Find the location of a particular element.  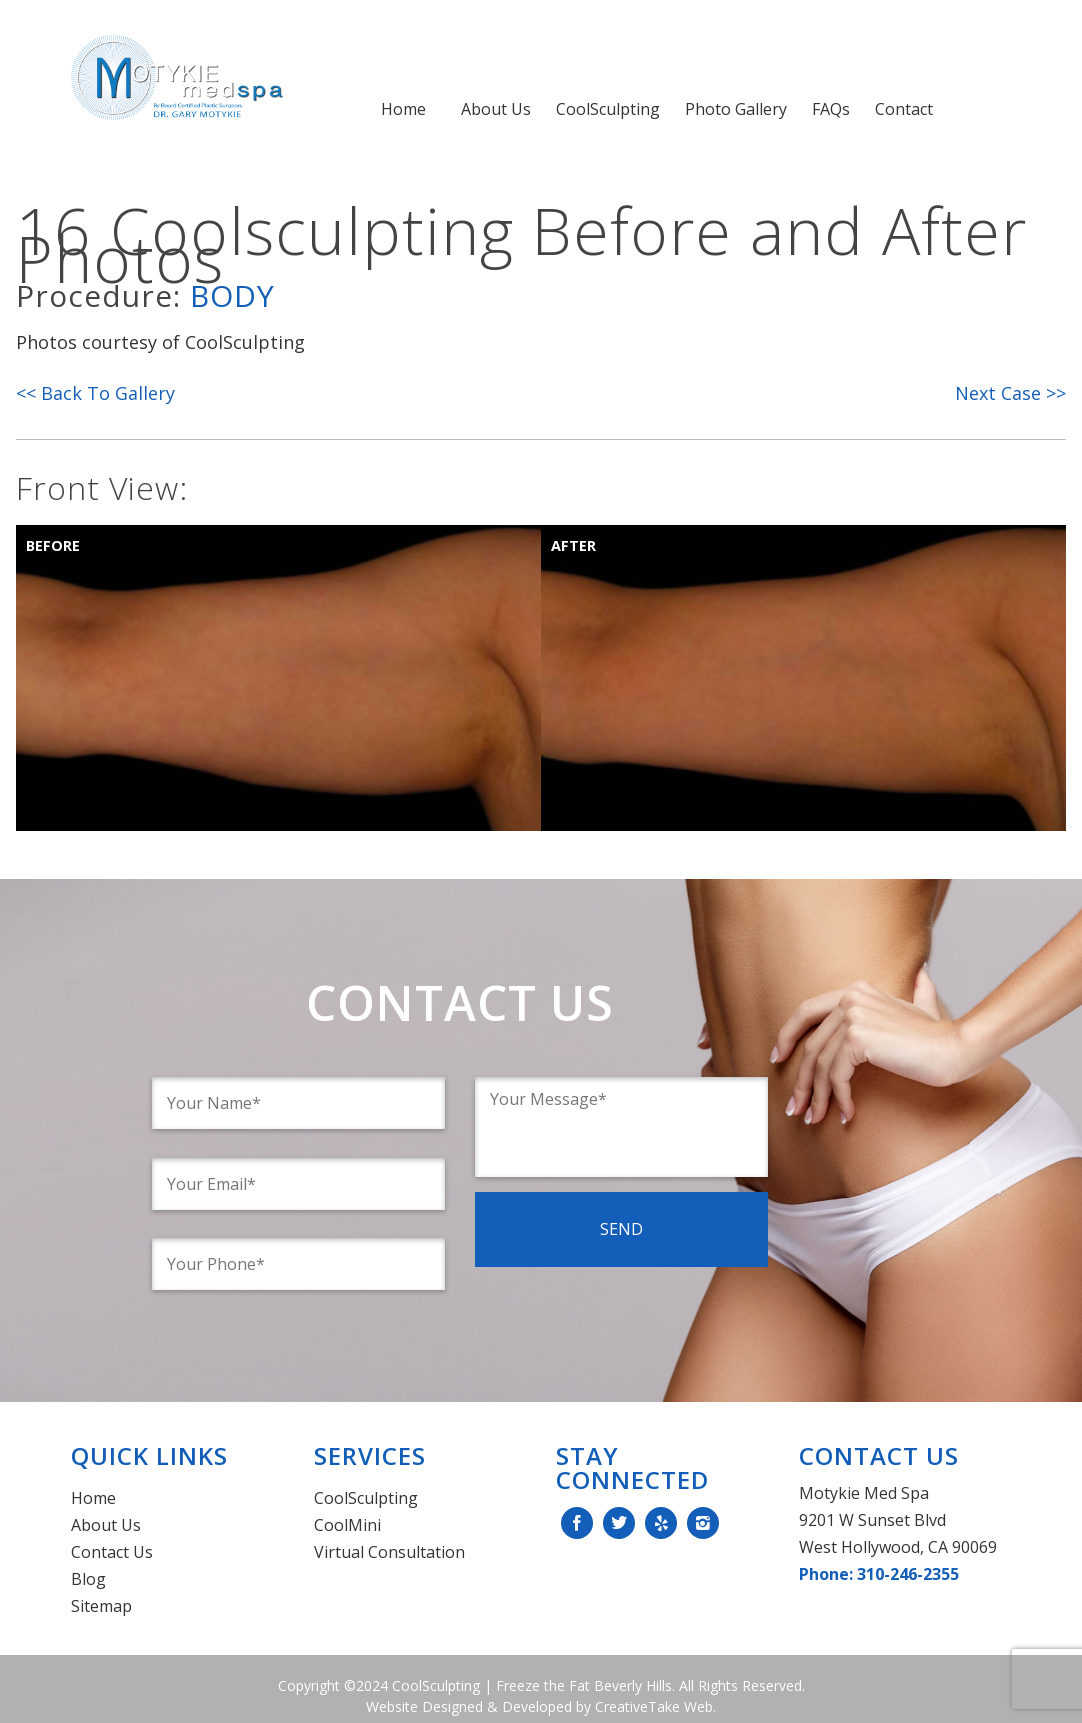

CoolMini is located at coordinates (347, 1525).